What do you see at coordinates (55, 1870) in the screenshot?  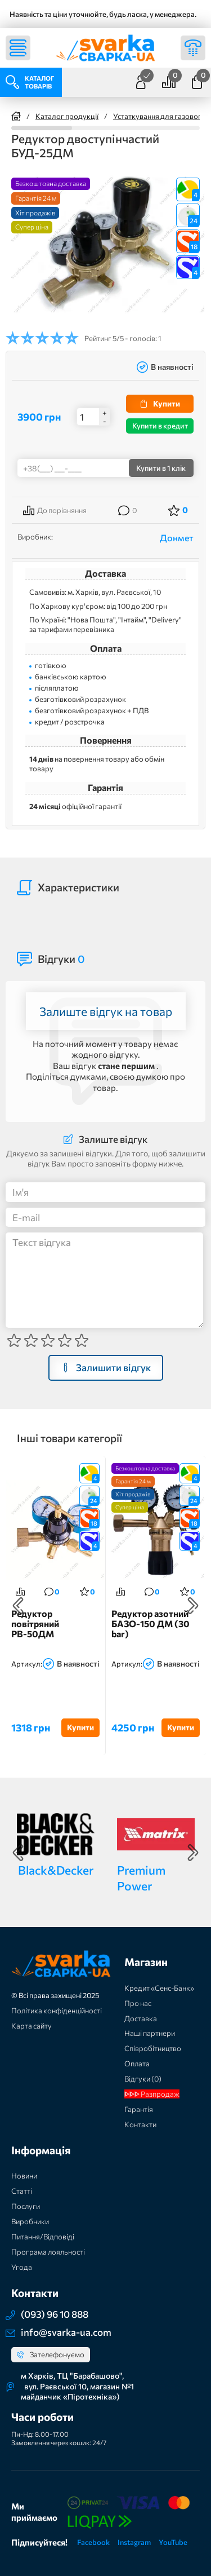 I see `Black&Decker` at bounding box center [55, 1870].